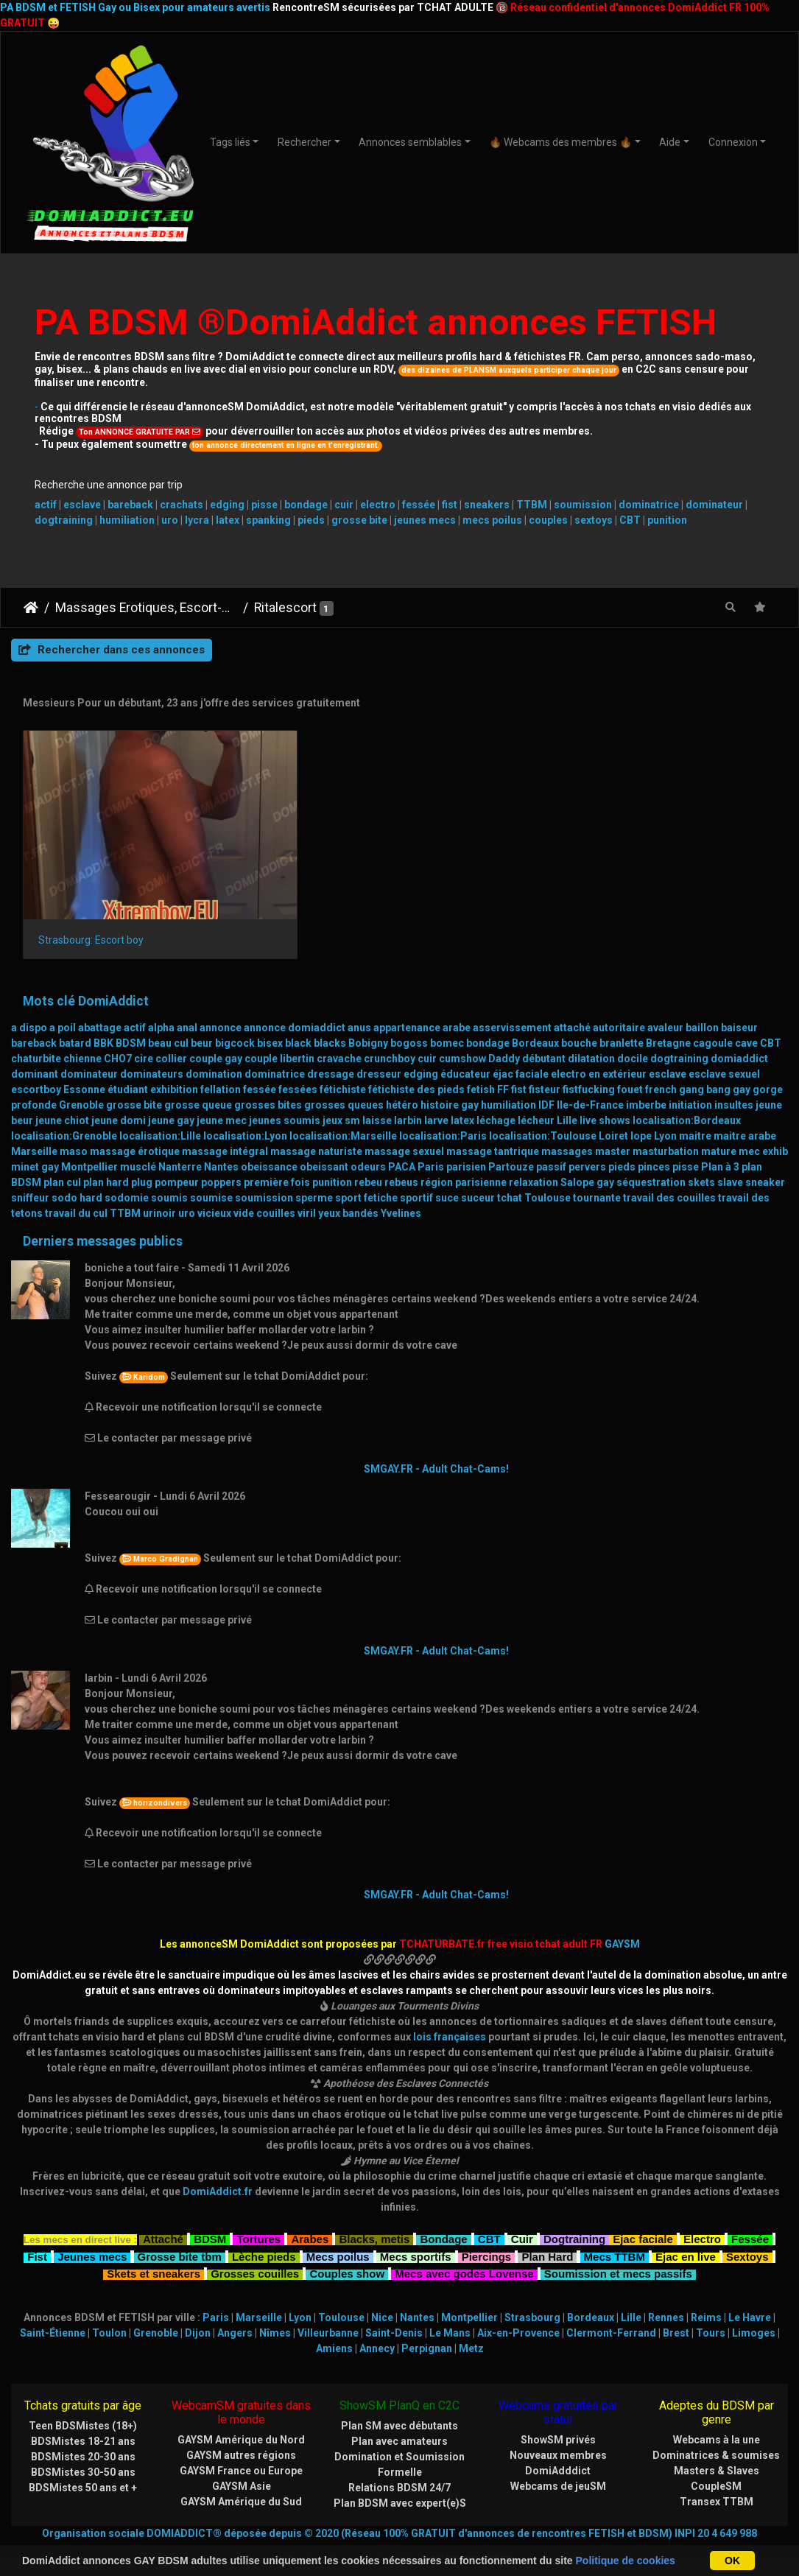 This screenshot has height=2576, width=799. I want to click on massages, so click(567, 1125).